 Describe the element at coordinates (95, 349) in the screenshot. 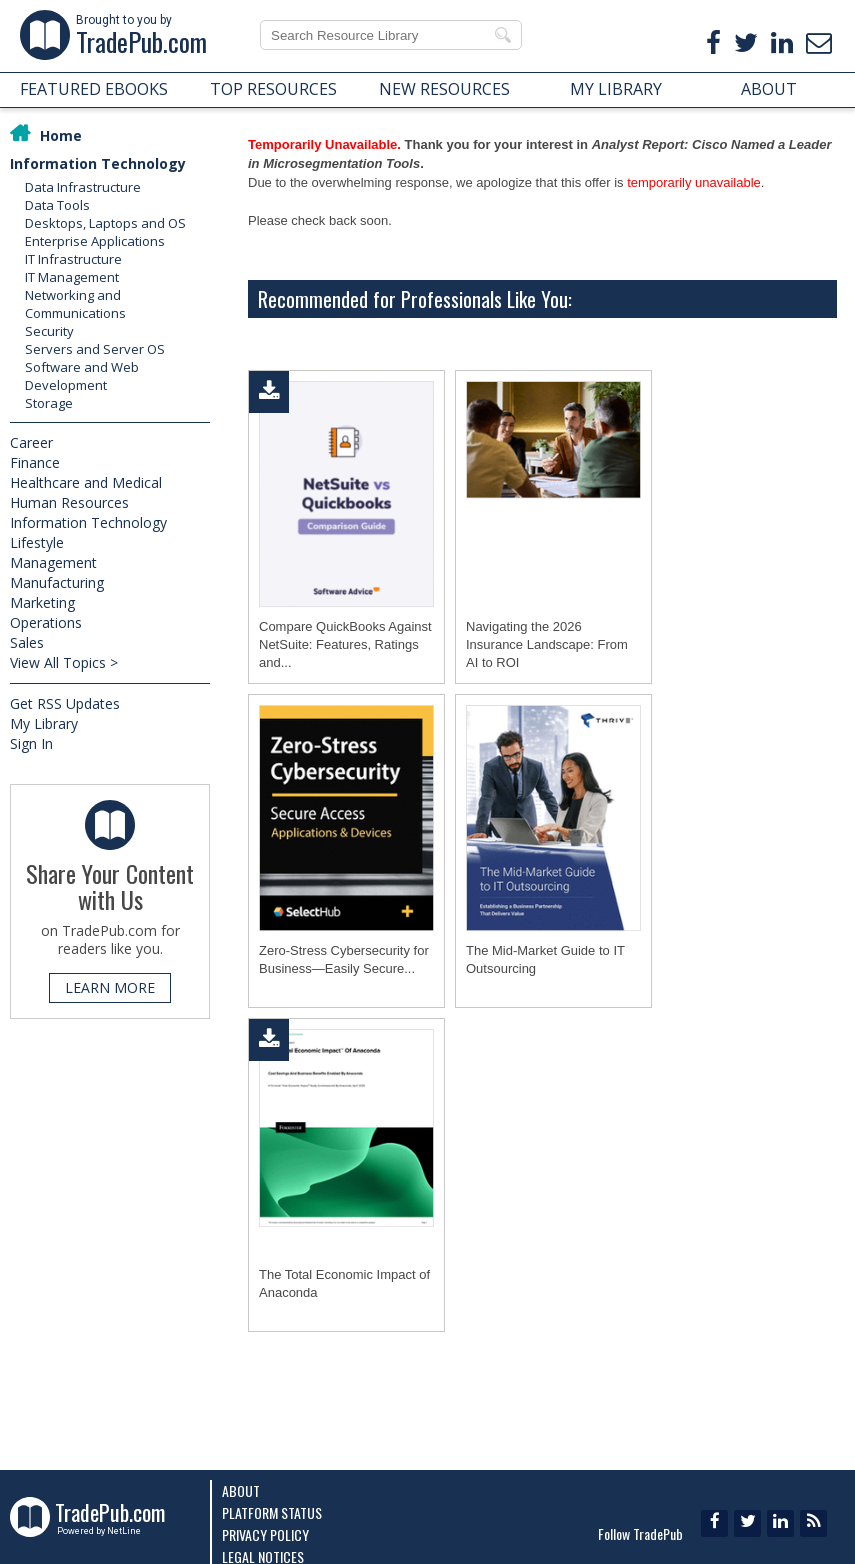

I see `Servers and Server OS` at that location.